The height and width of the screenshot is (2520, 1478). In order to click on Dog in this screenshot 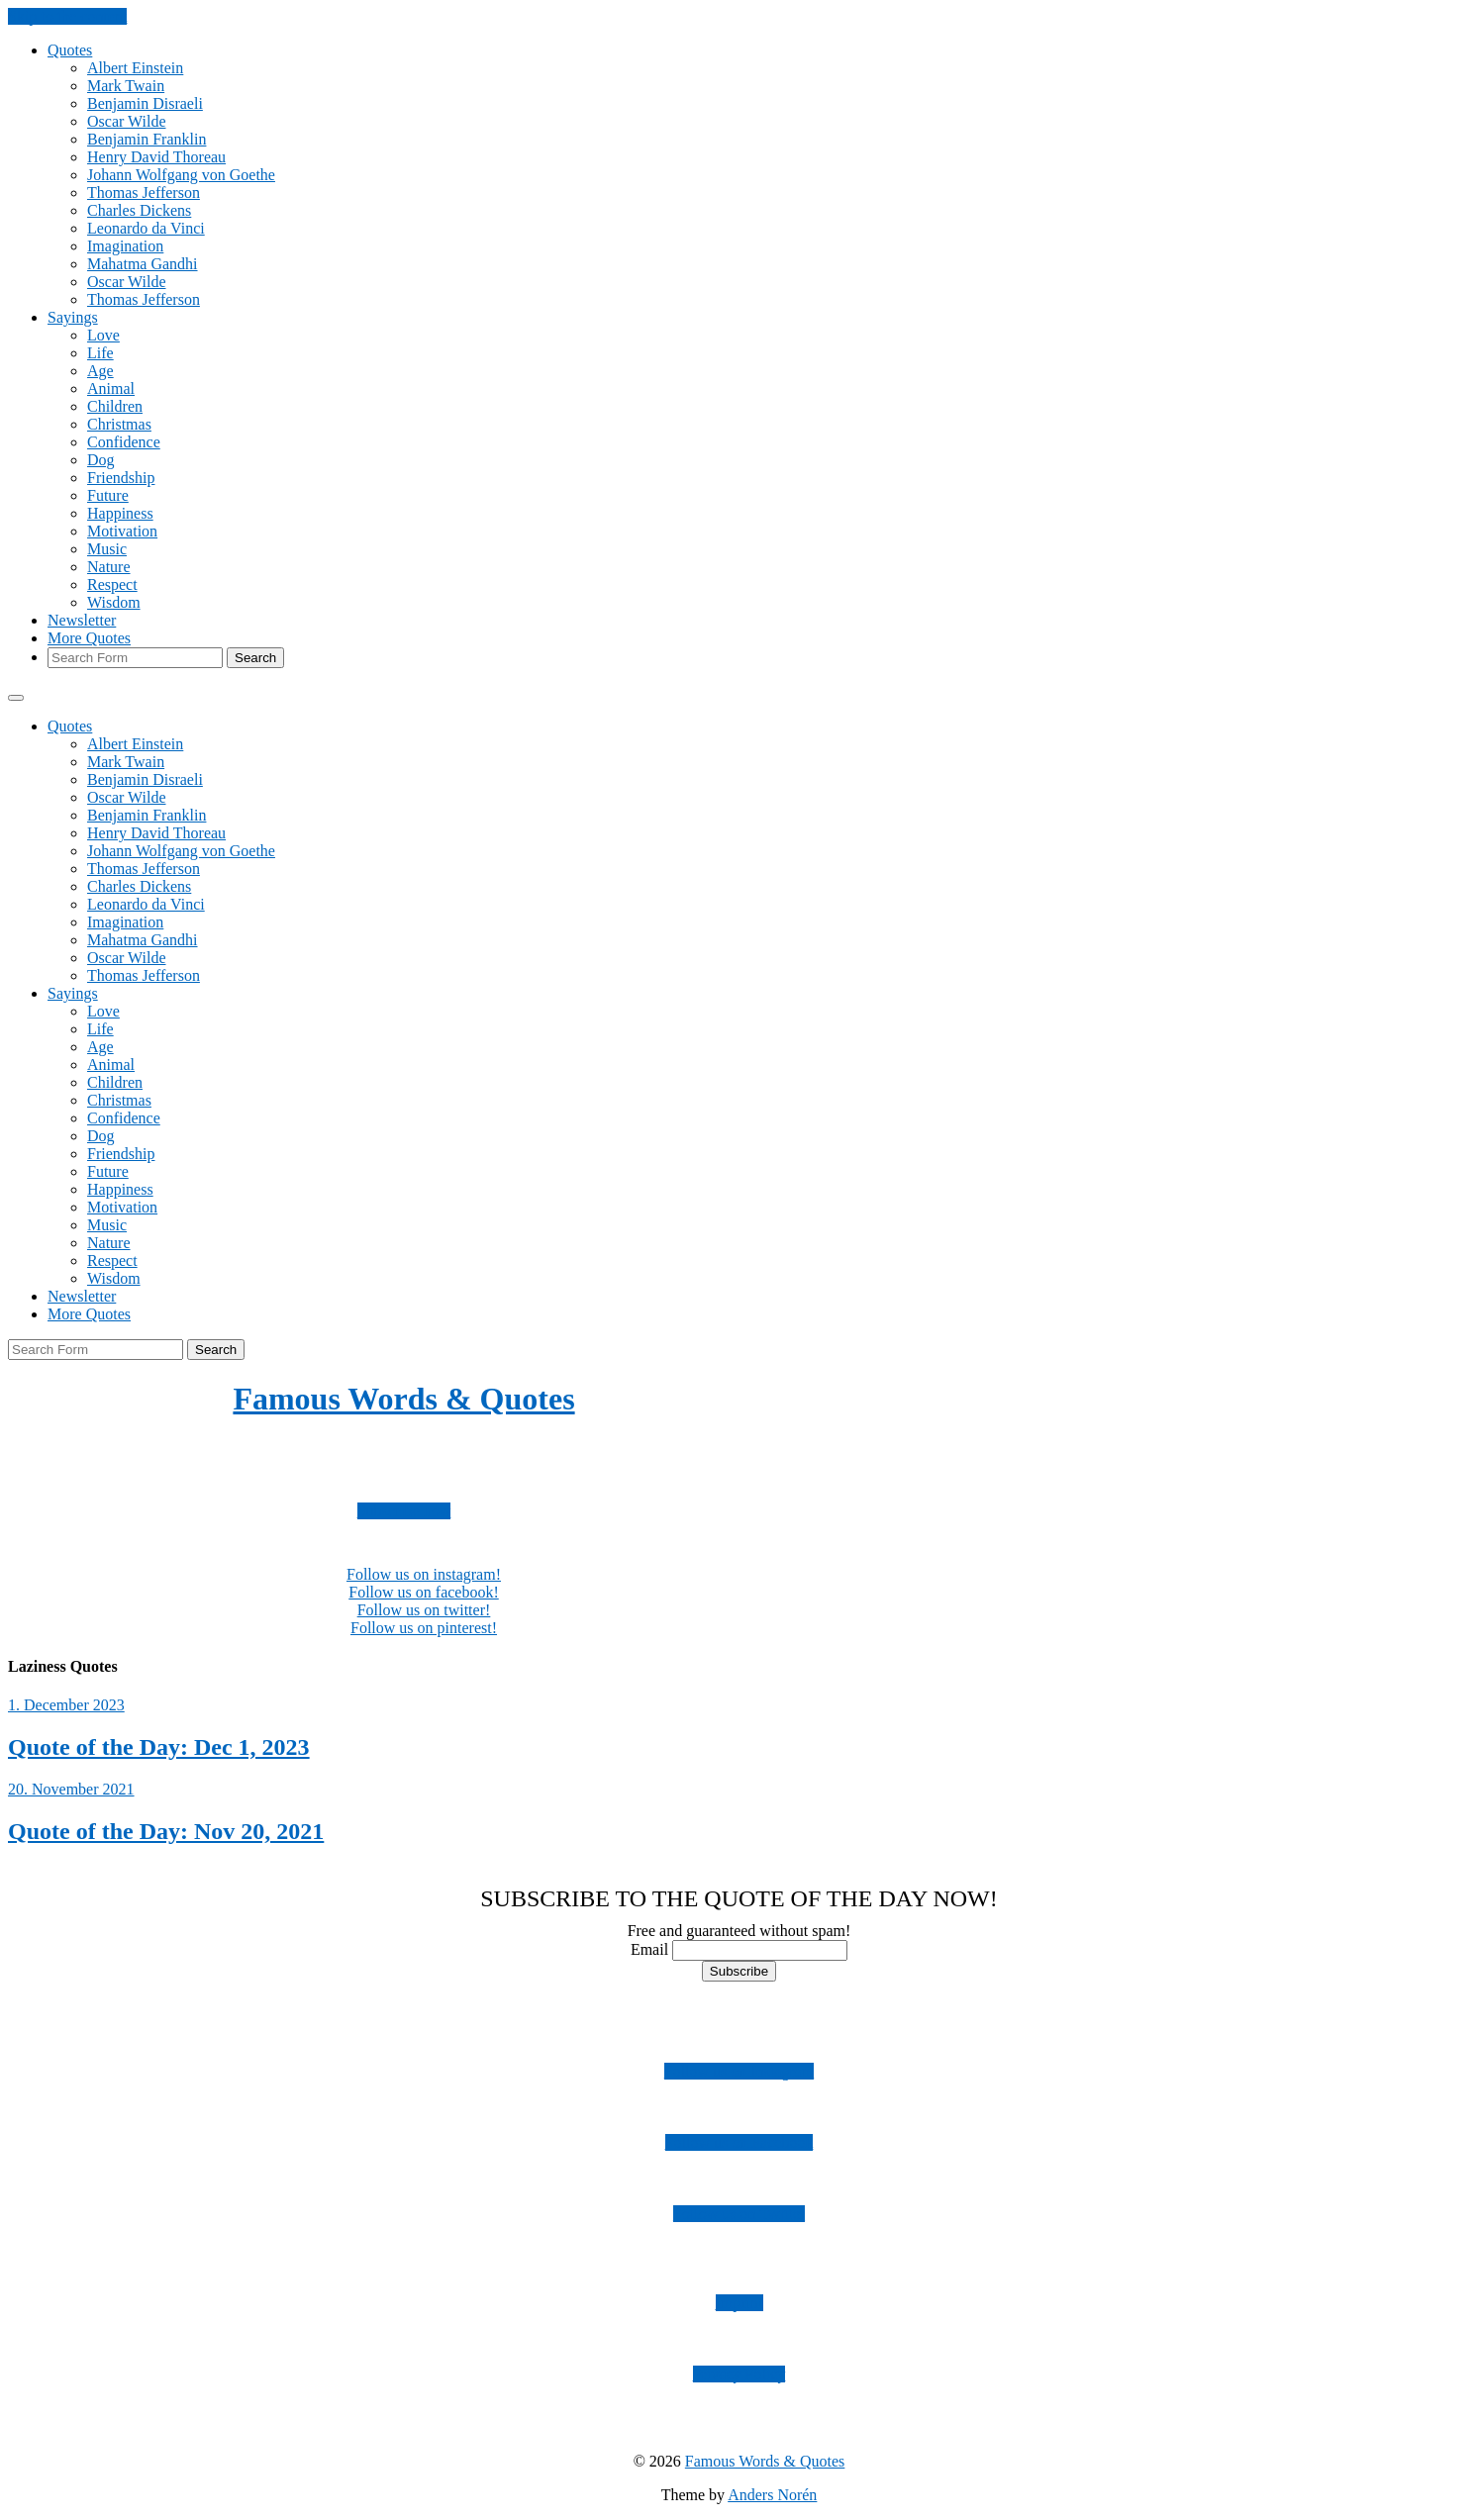, I will do `click(101, 459)`.